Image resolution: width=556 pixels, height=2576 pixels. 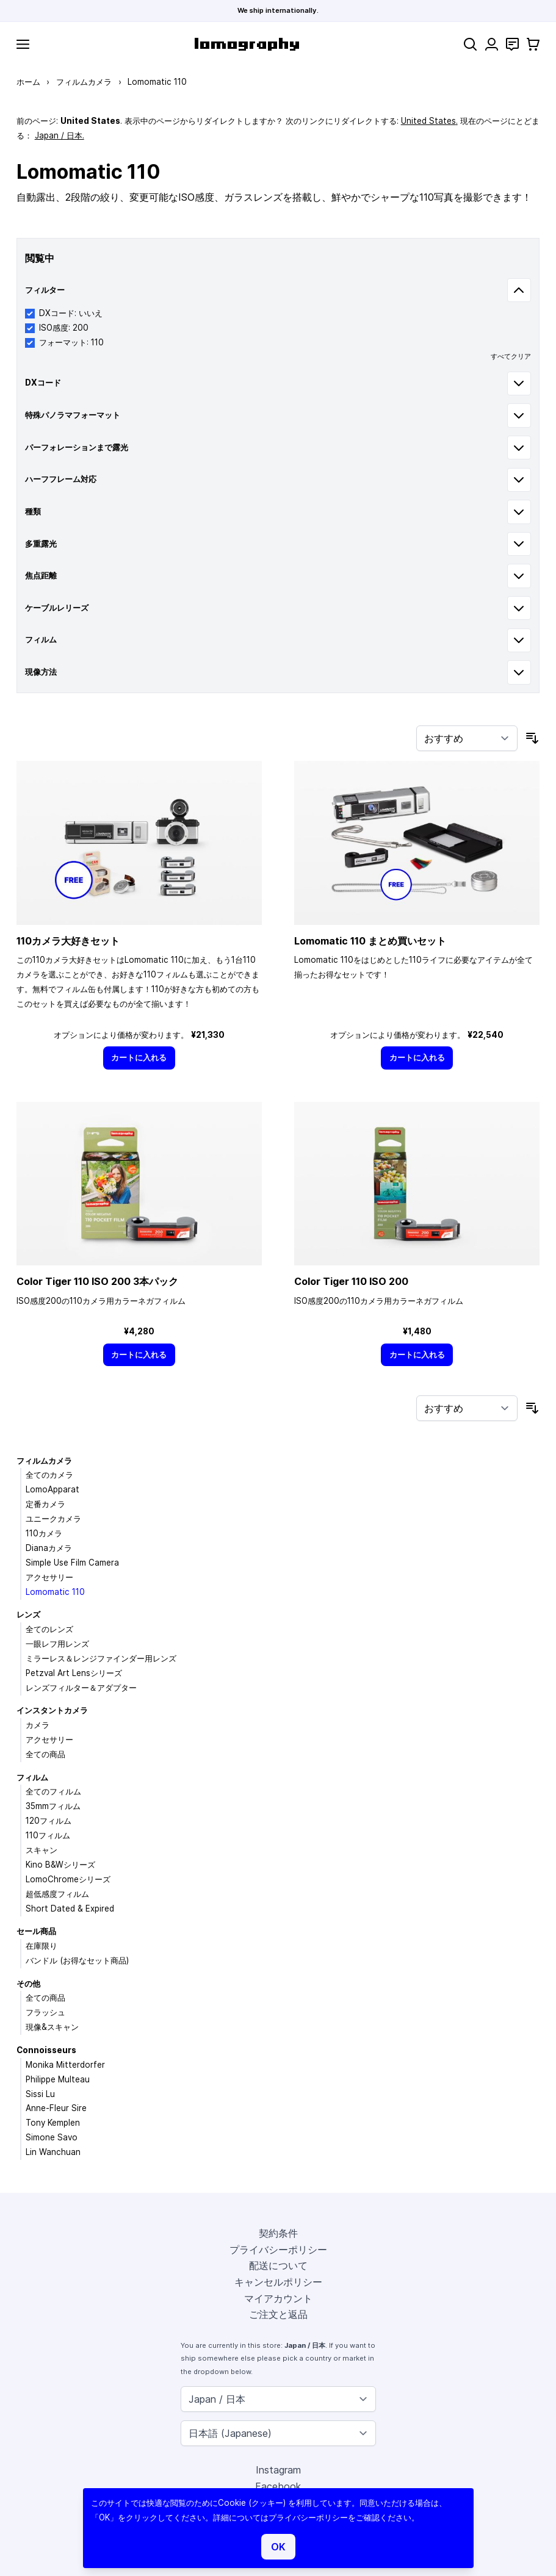 What do you see at coordinates (97, 1281) in the screenshot?
I see `Color Tiger 110 ISO 200 3本パック` at bounding box center [97, 1281].